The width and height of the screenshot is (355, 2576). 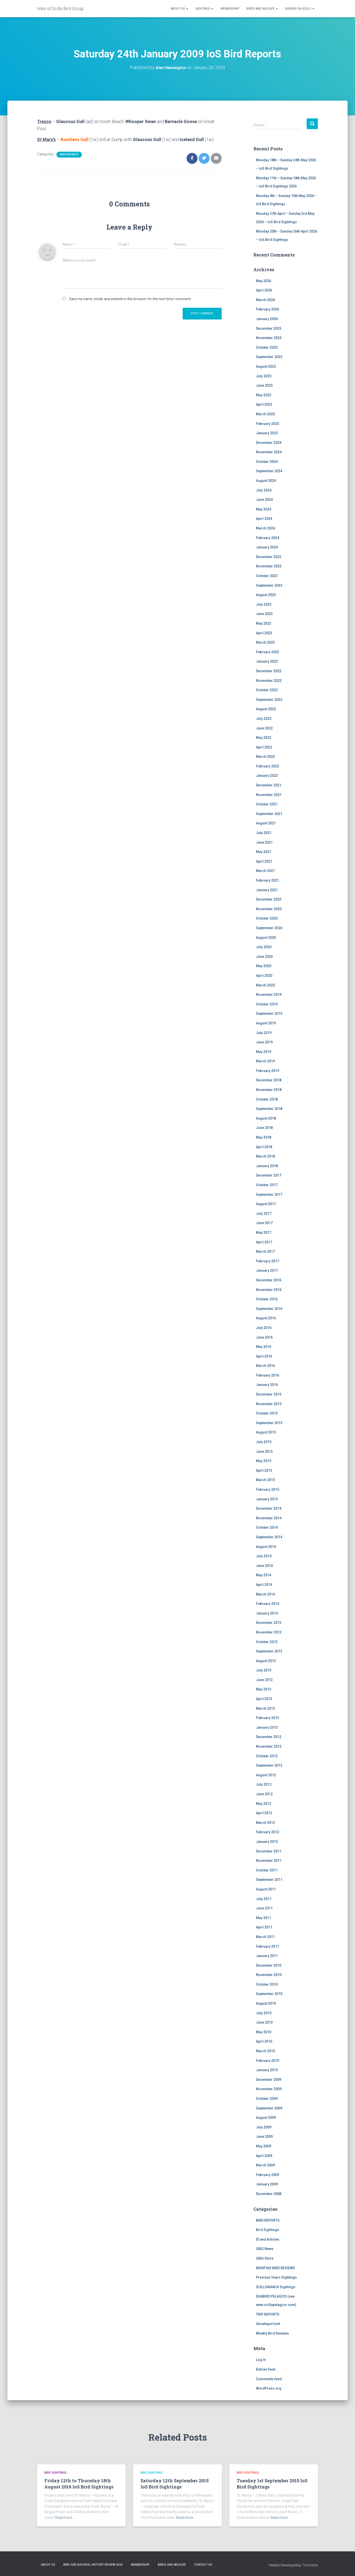 What do you see at coordinates (268, 1280) in the screenshot?
I see `December 2016` at bounding box center [268, 1280].